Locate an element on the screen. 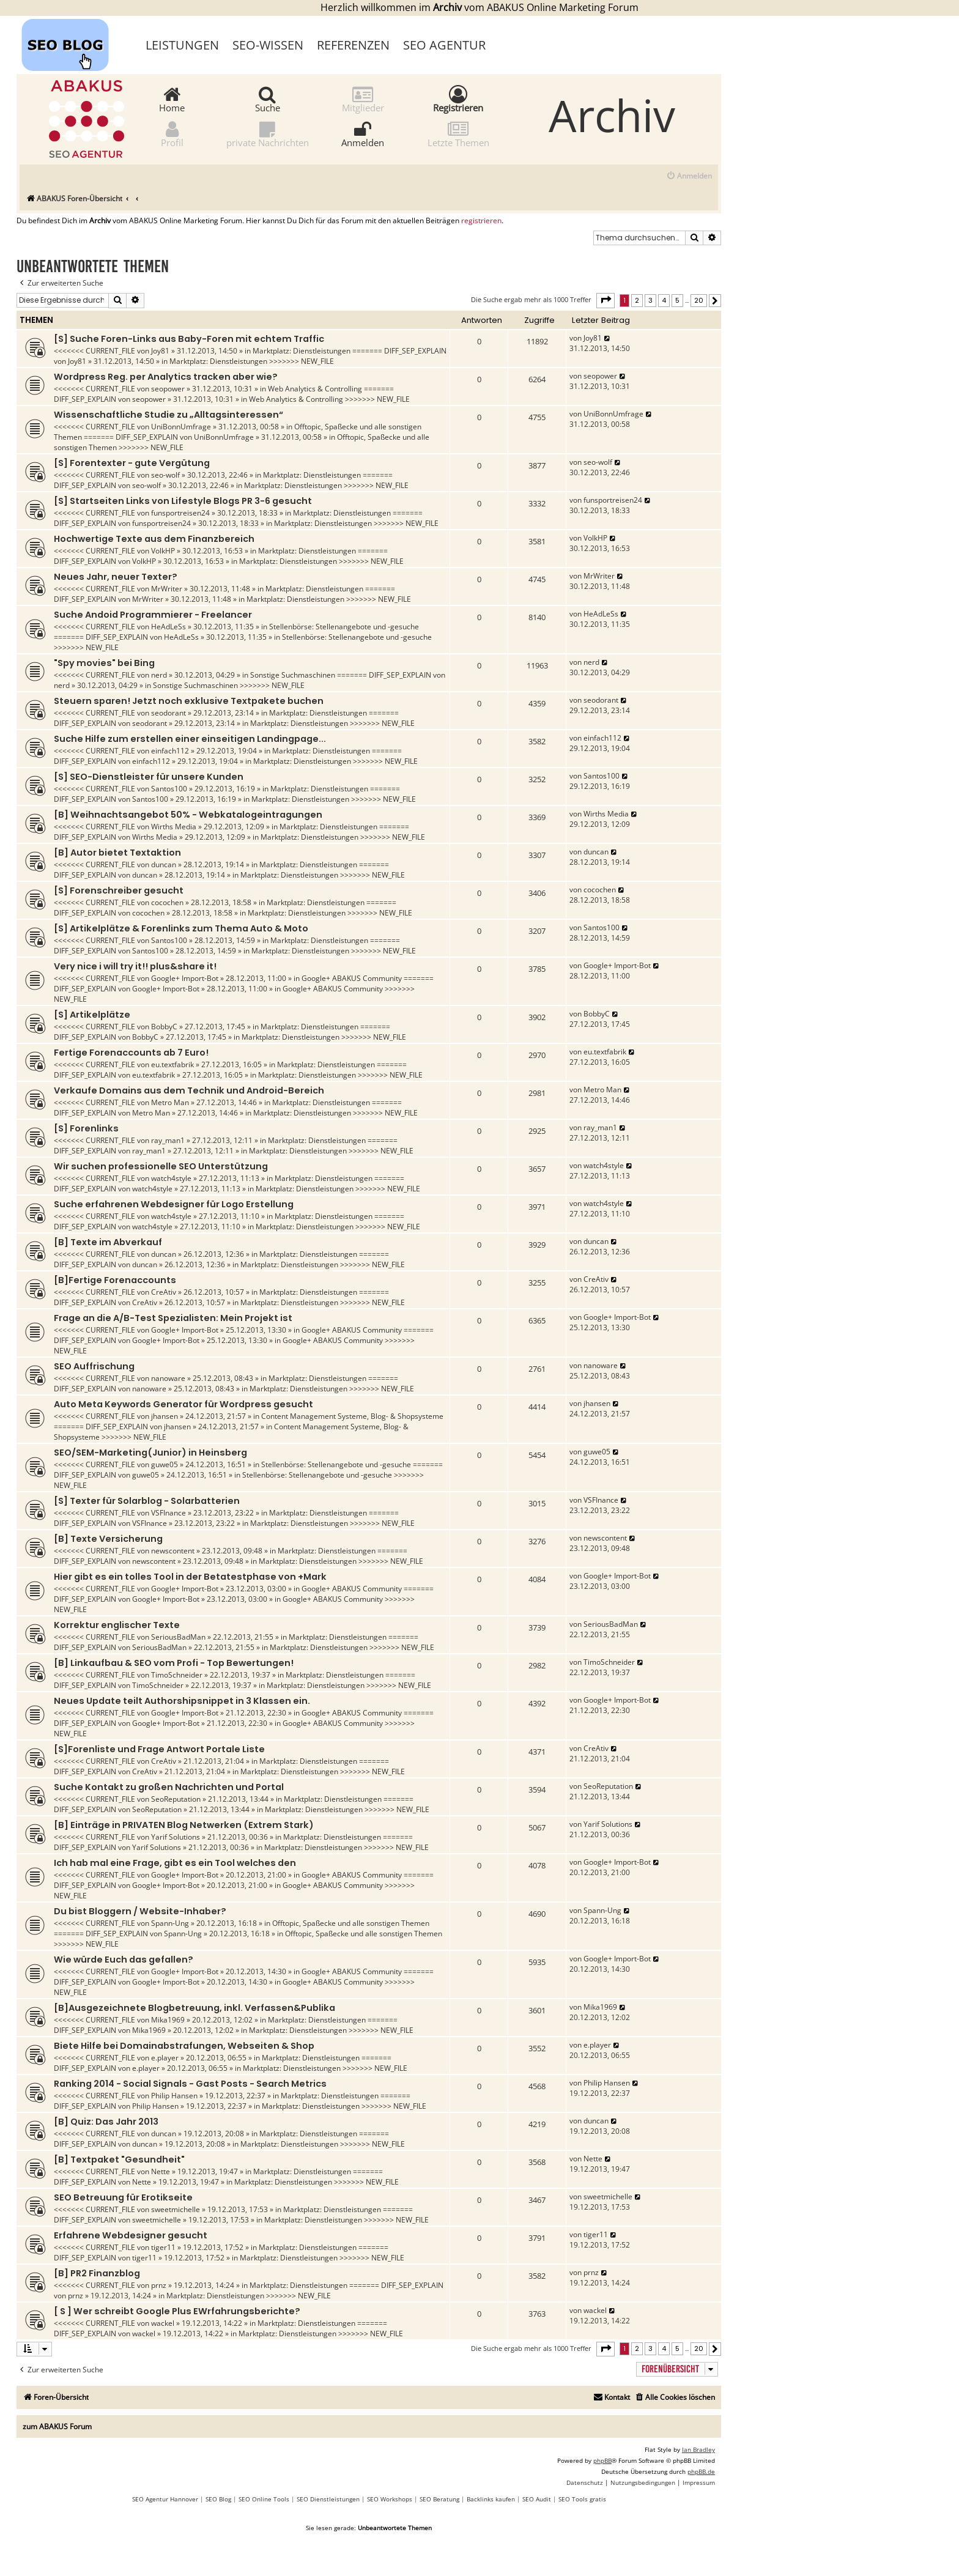  [B] Autor bietet Textaktion is located at coordinates (117, 852).